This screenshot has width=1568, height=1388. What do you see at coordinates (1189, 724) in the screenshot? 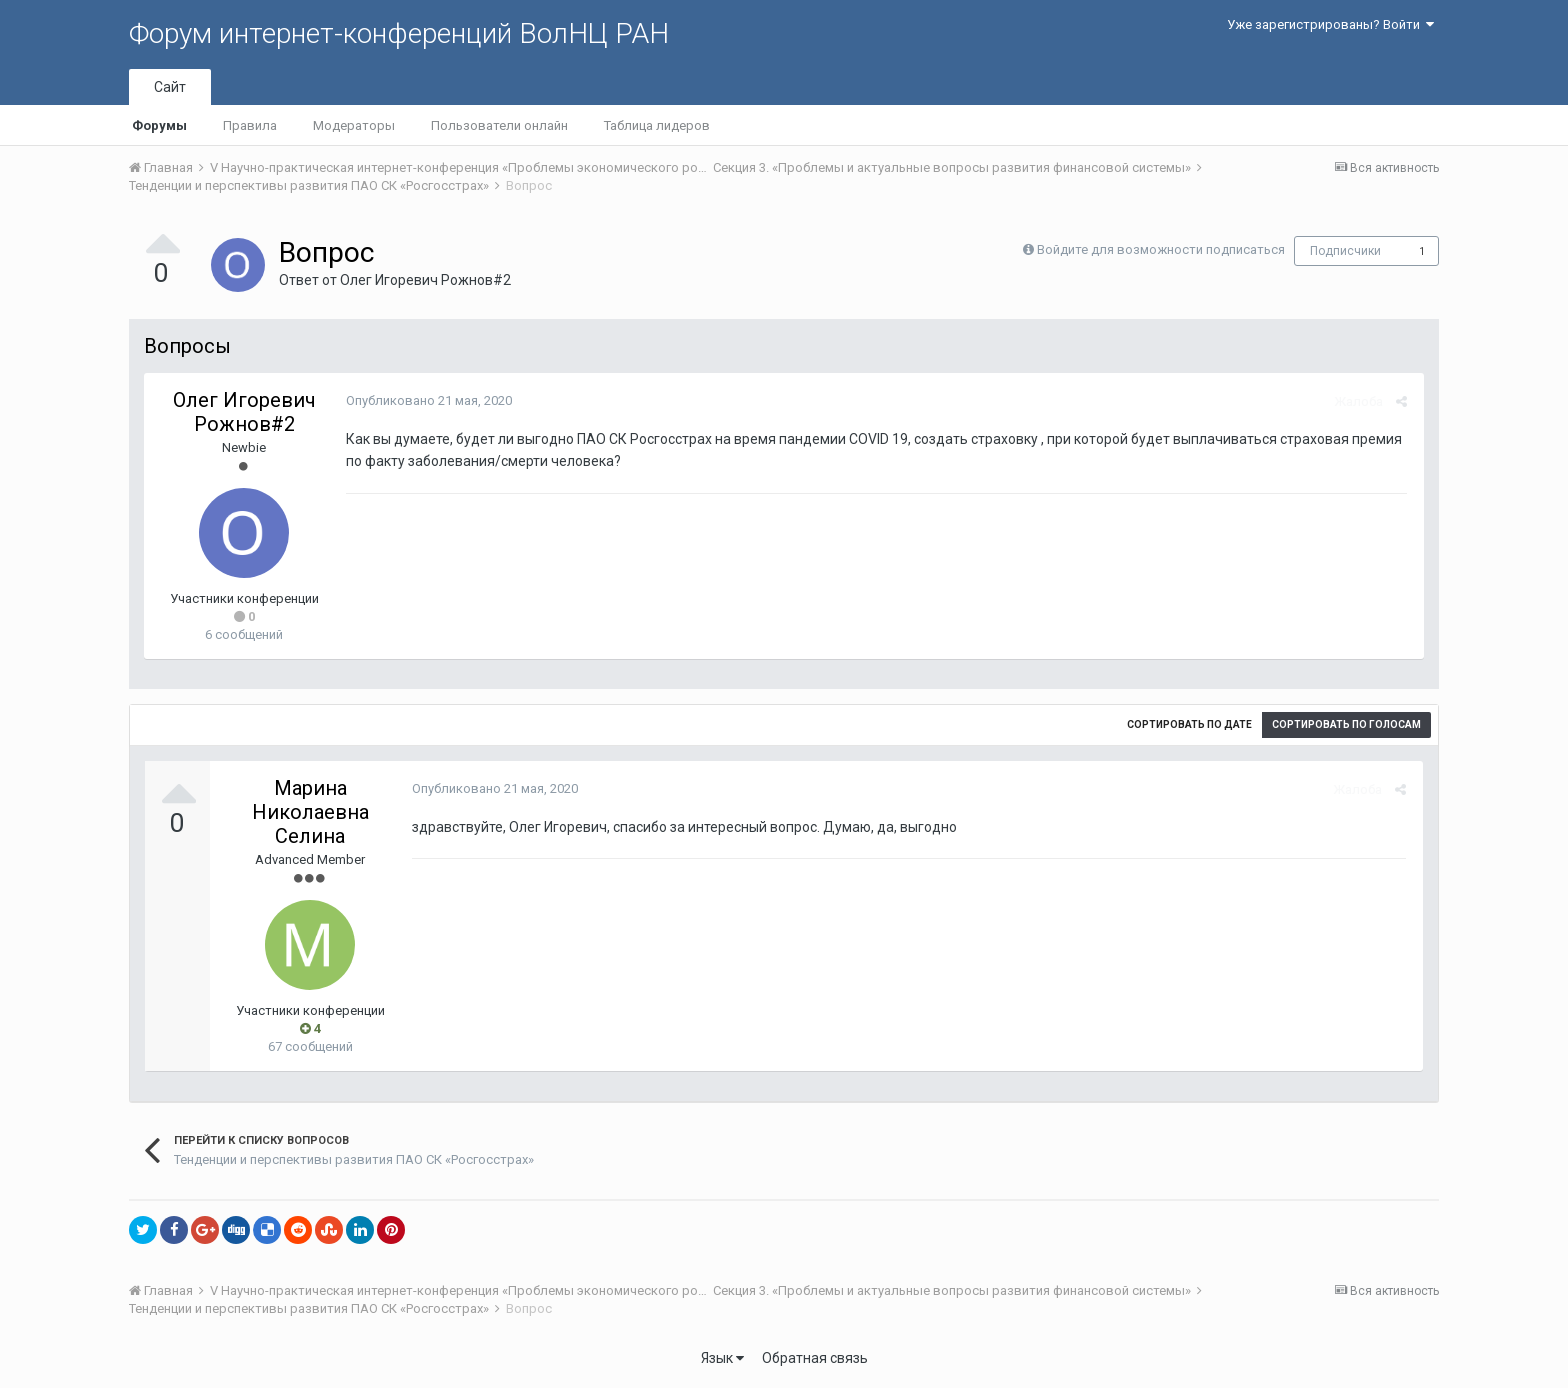
I see `Сортировать по дате` at bounding box center [1189, 724].